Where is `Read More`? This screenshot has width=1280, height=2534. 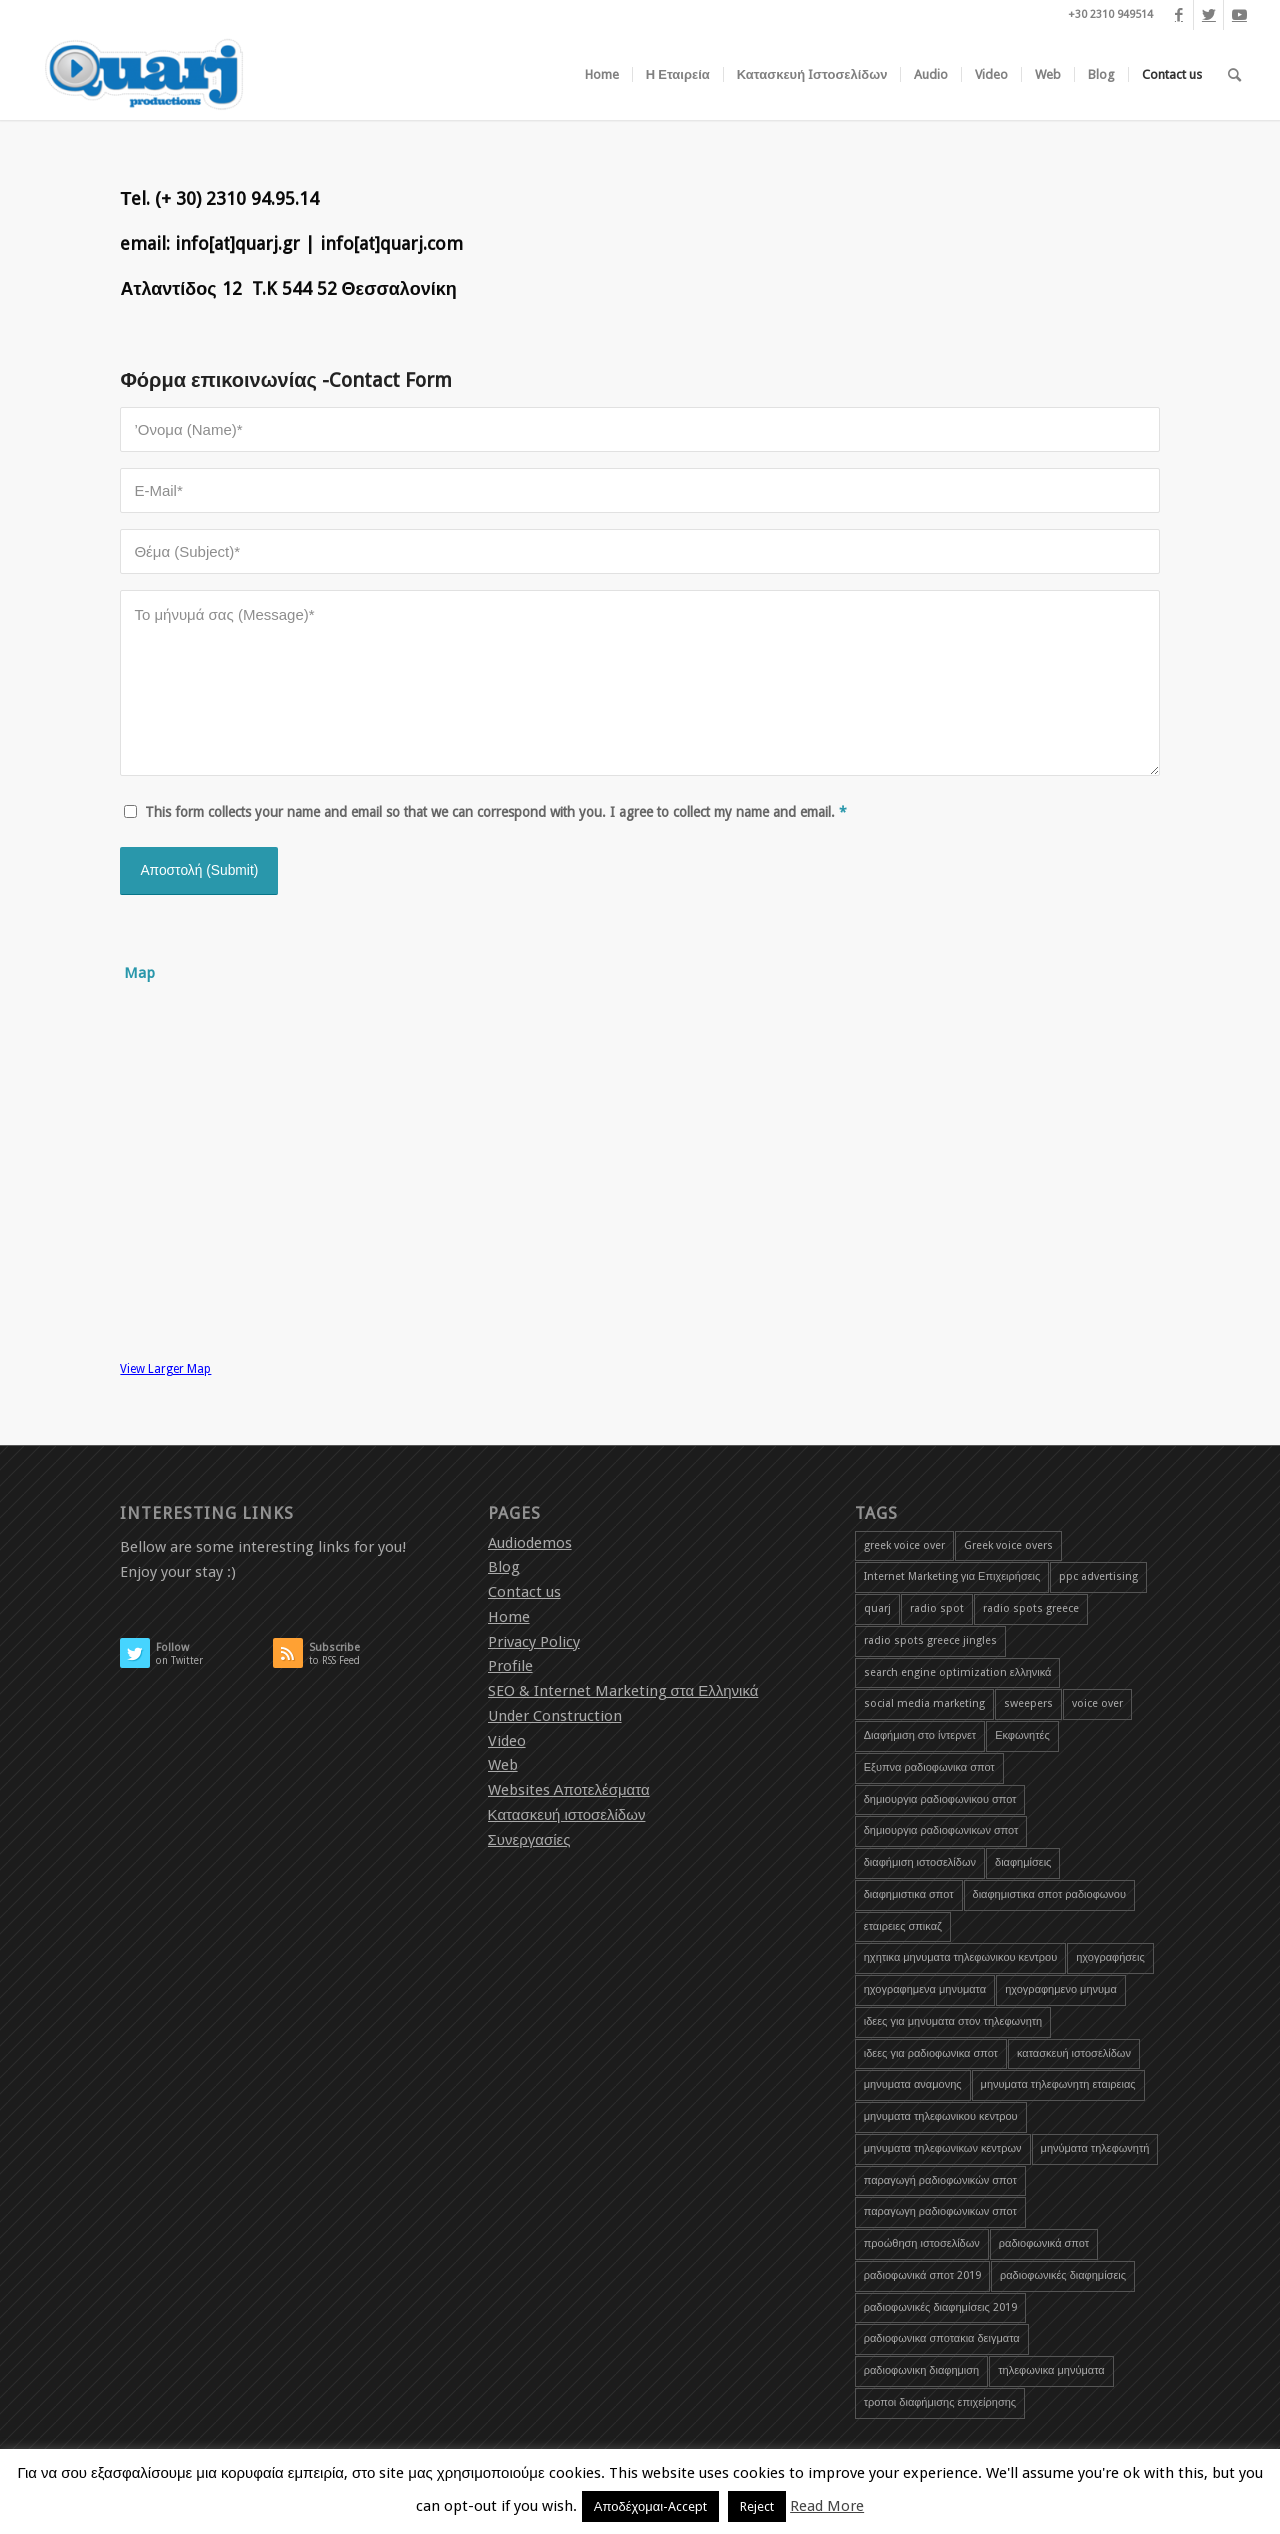
Read More is located at coordinates (827, 2506).